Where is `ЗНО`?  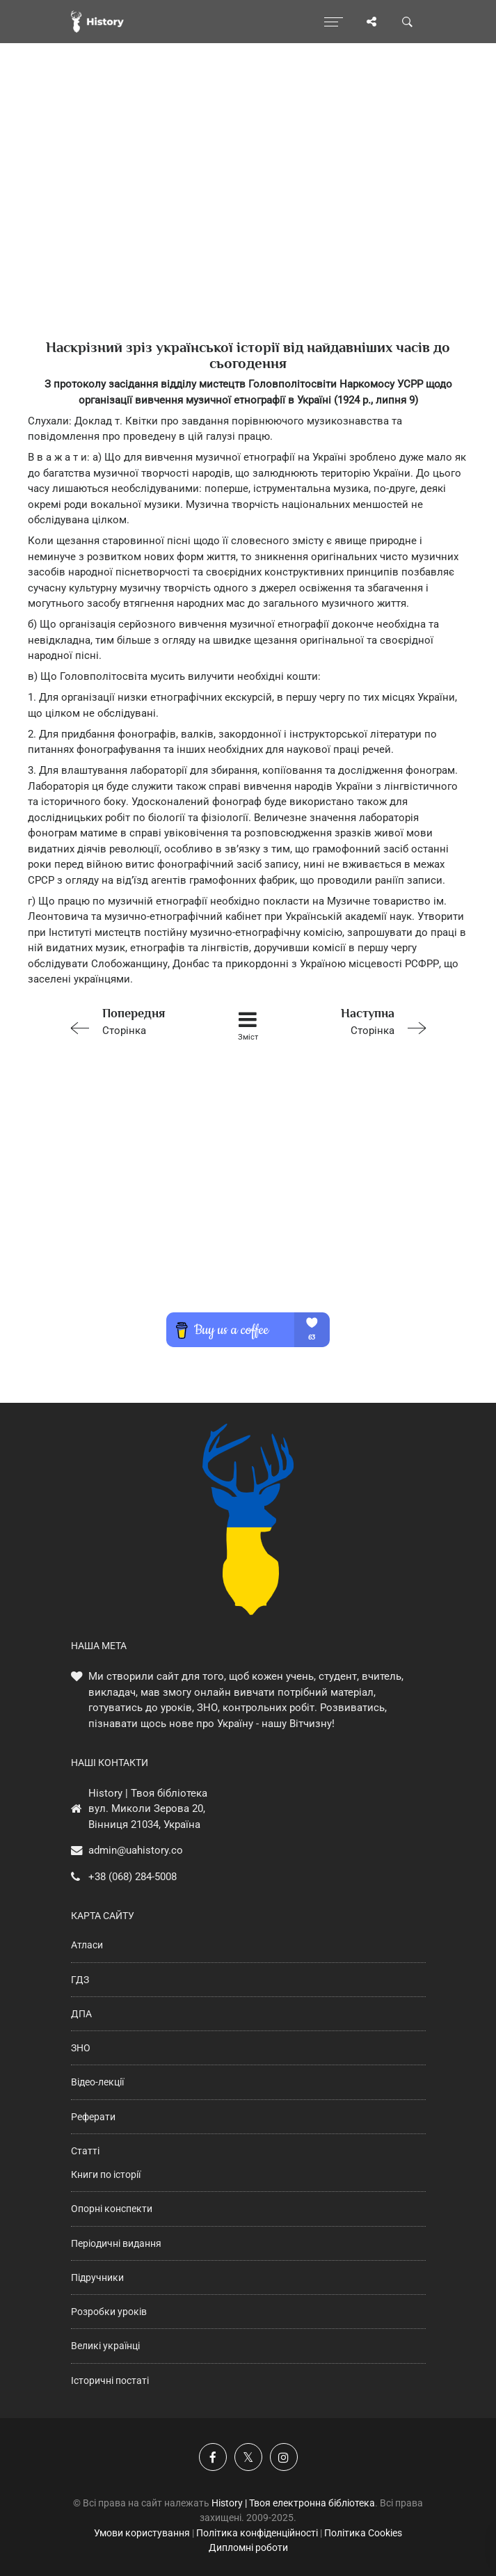
ЗНО is located at coordinates (80, 2047).